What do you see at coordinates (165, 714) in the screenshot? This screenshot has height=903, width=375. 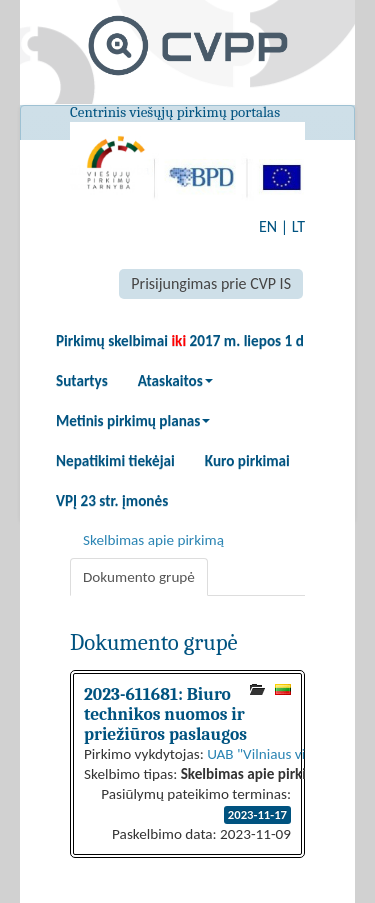 I see `2023-611681: Biuro technikos nuomos ir priežiūros paslaugos` at bounding box center [165, 714].